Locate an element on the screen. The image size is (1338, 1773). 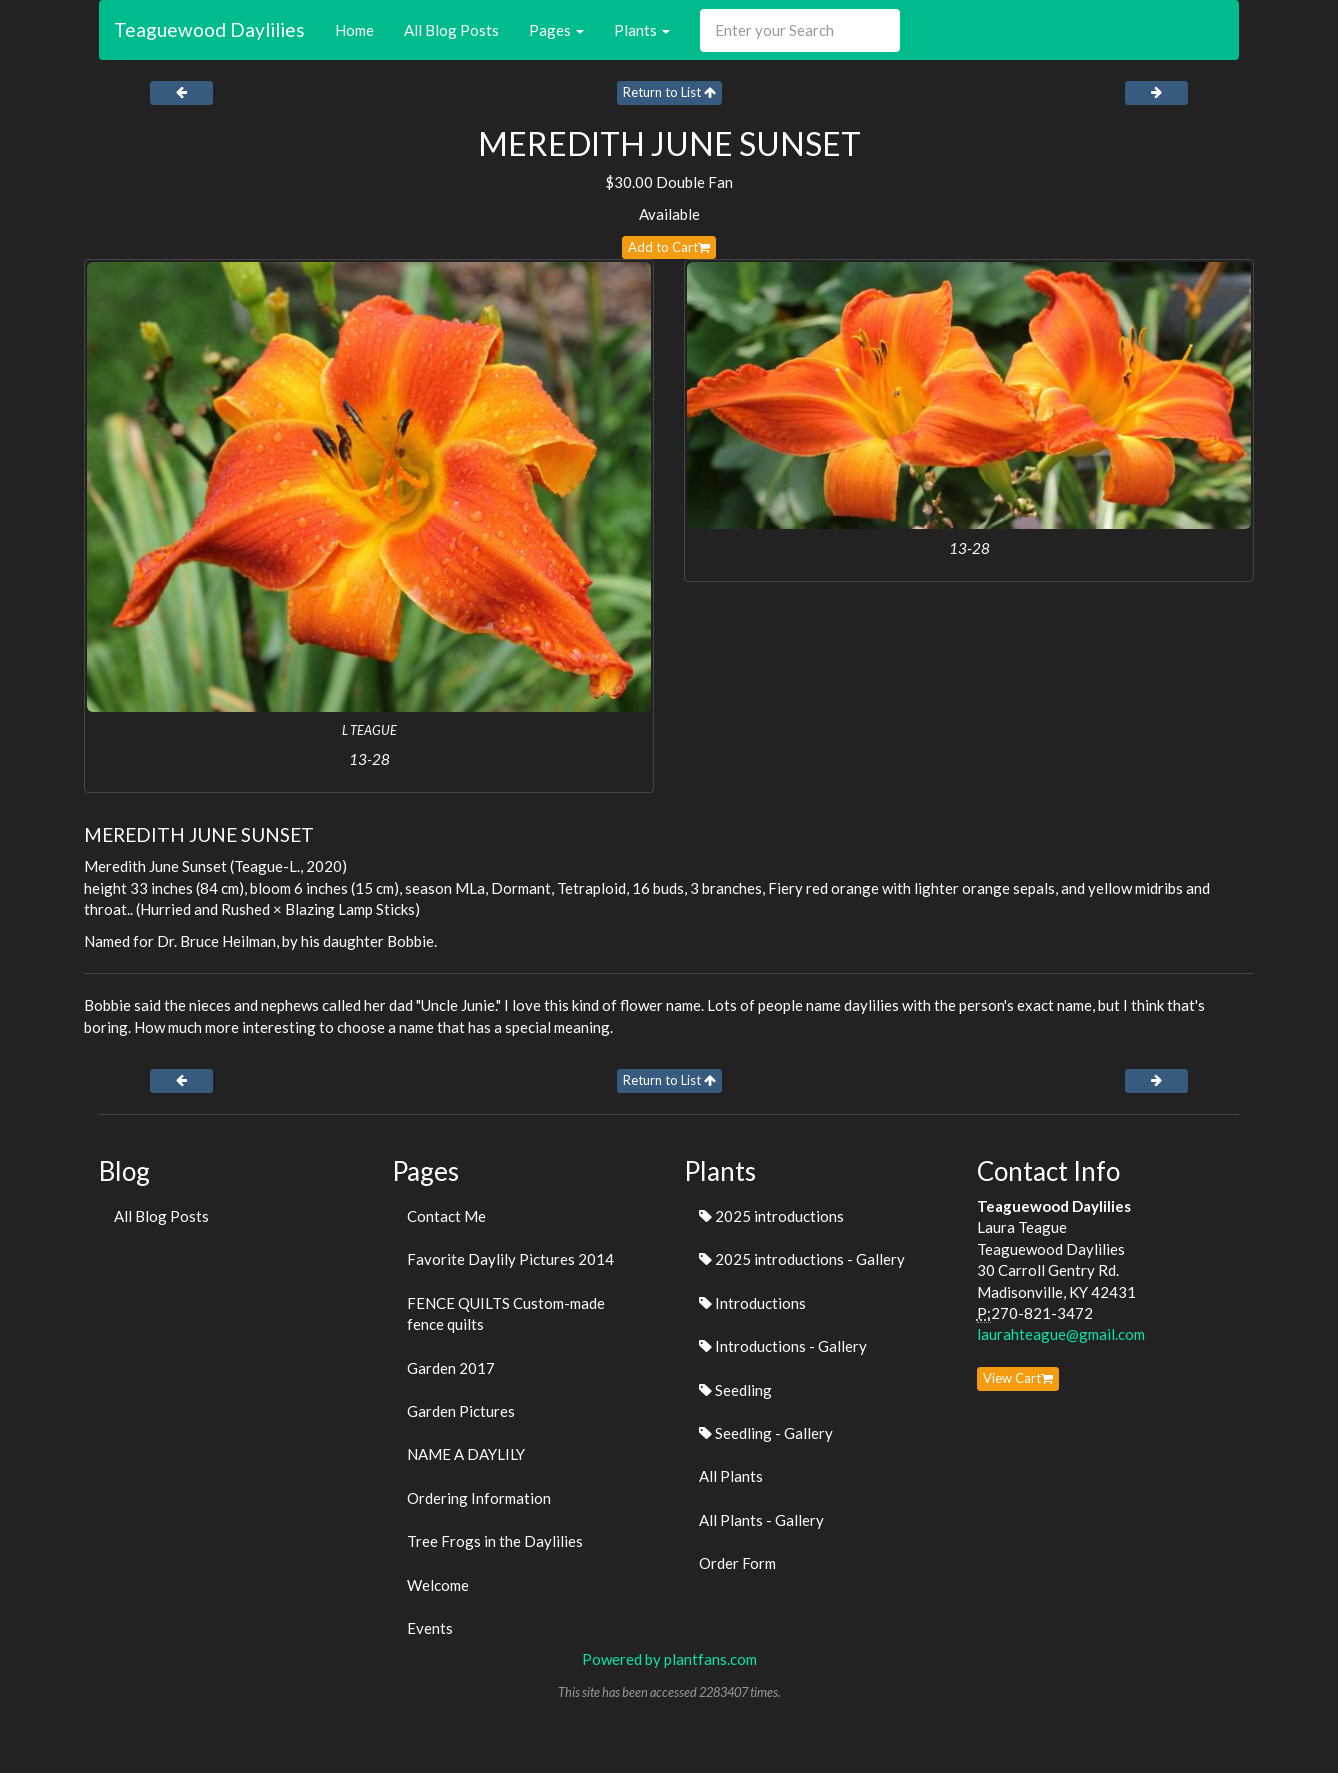
Return to List is located at coordinates (669, 92).